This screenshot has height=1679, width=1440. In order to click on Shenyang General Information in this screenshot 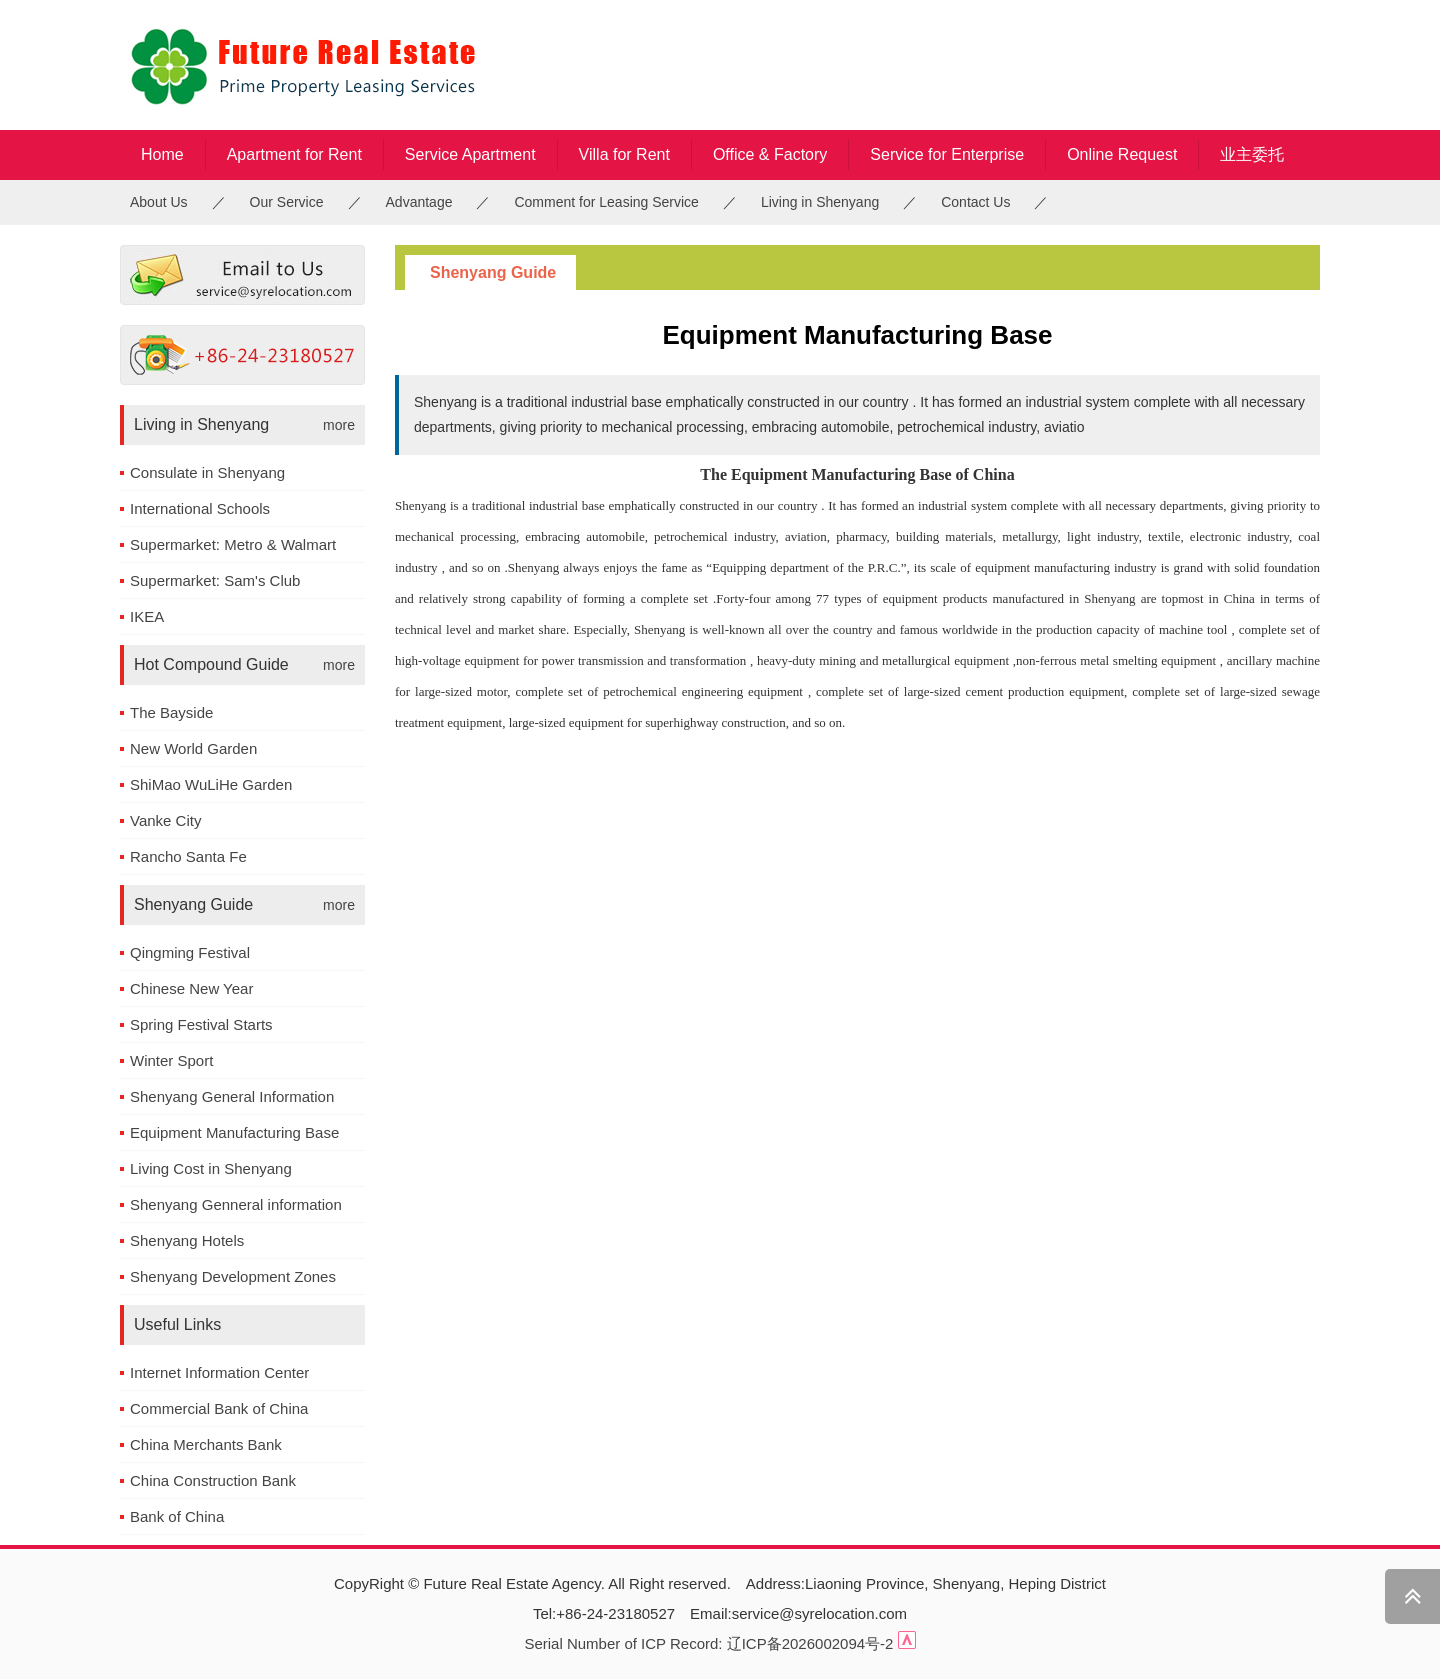, I will do `click(232, 1096)`.